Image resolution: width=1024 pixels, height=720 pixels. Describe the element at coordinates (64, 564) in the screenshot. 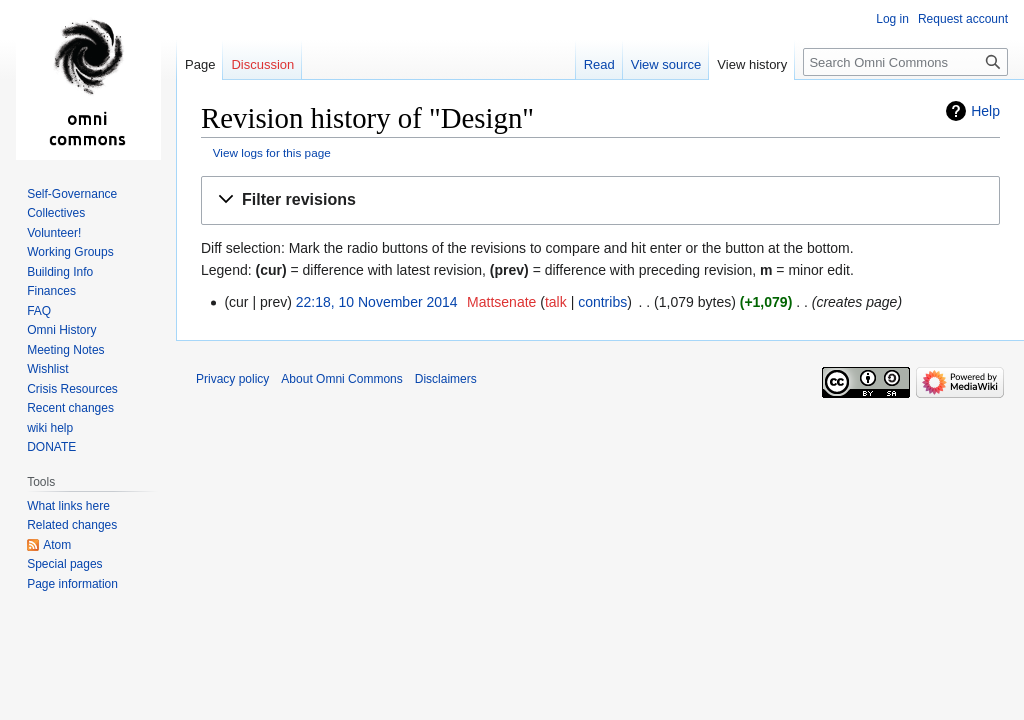

I see `Special pages` at that location.